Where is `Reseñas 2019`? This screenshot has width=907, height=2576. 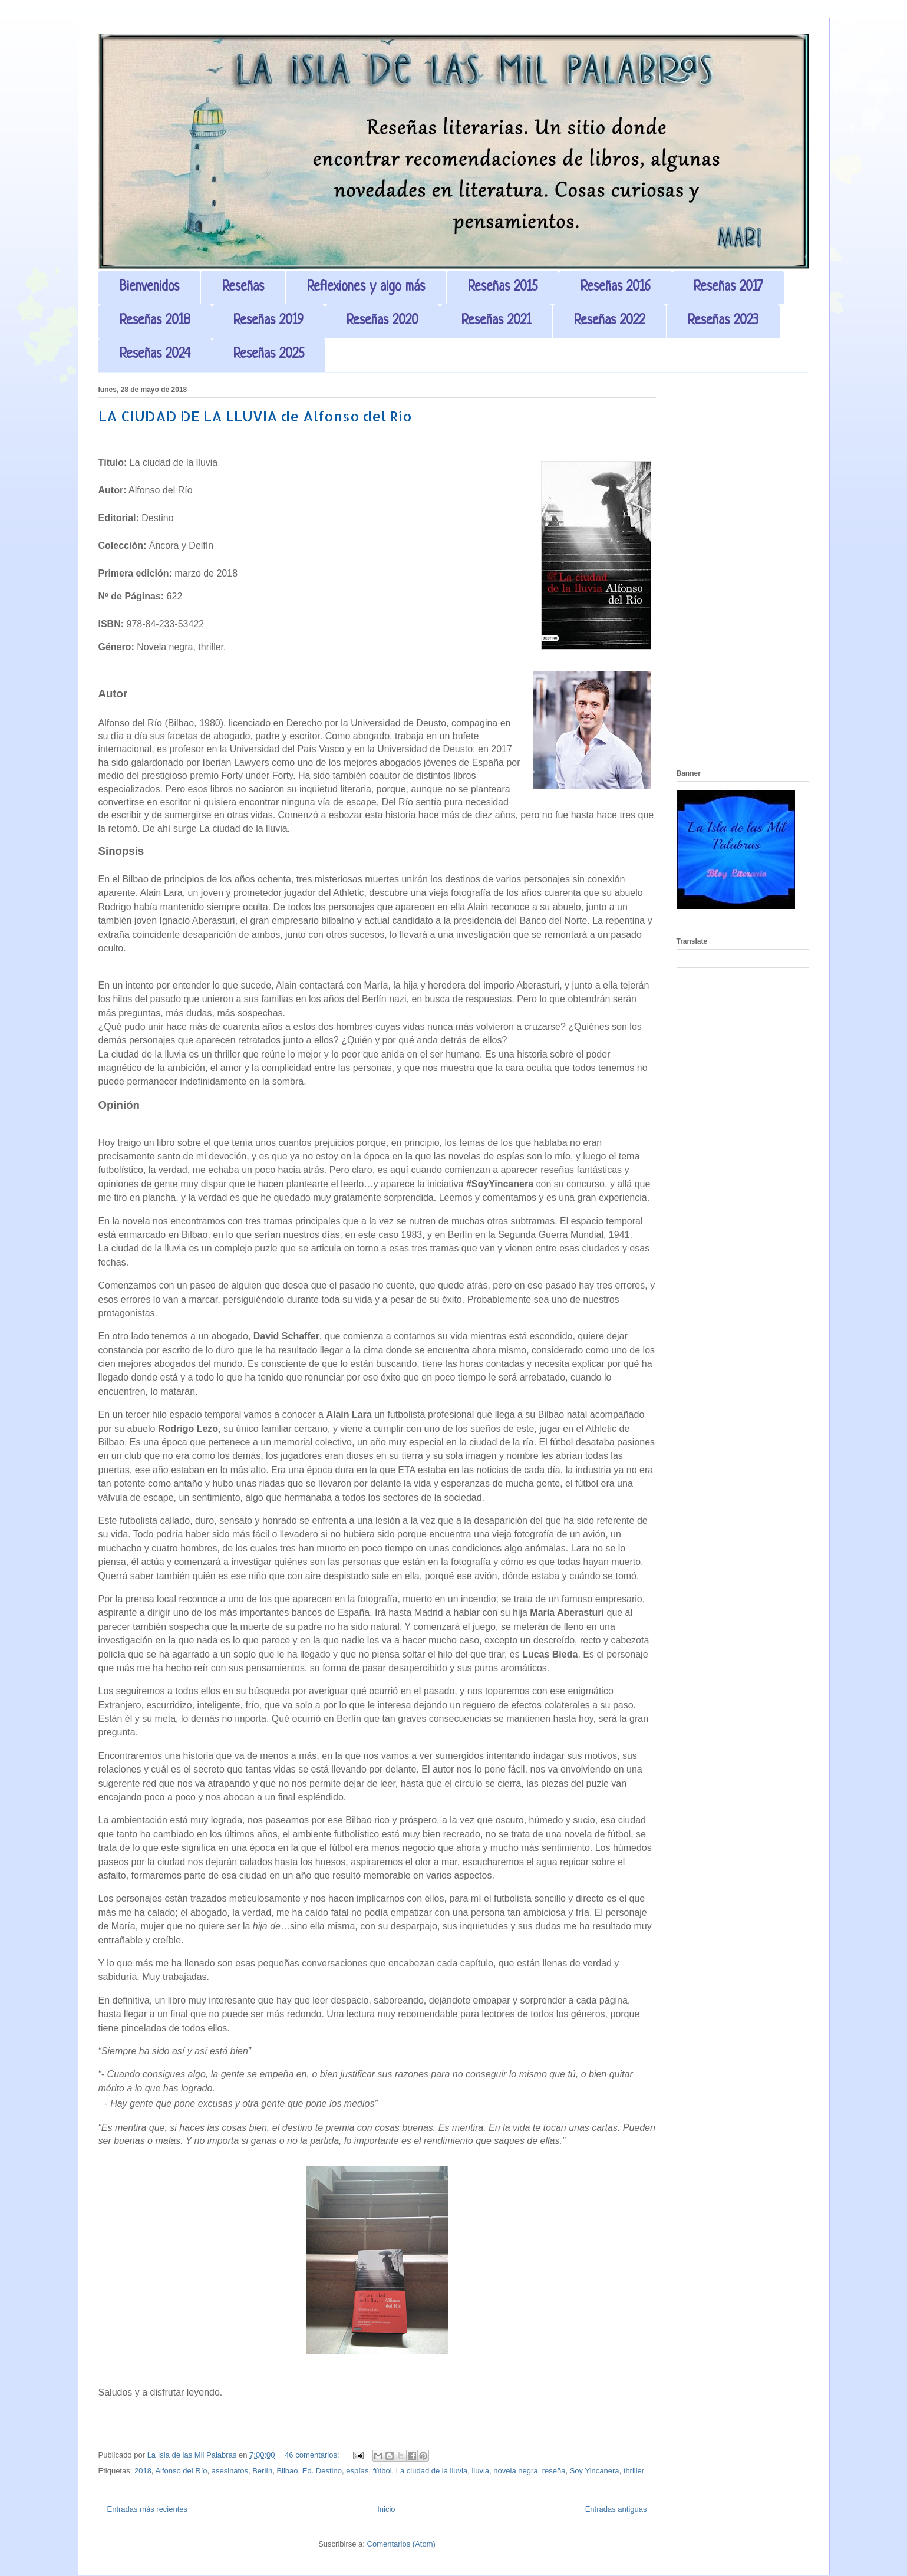
Reseñas 2019 is located at coordinates (268, 321).